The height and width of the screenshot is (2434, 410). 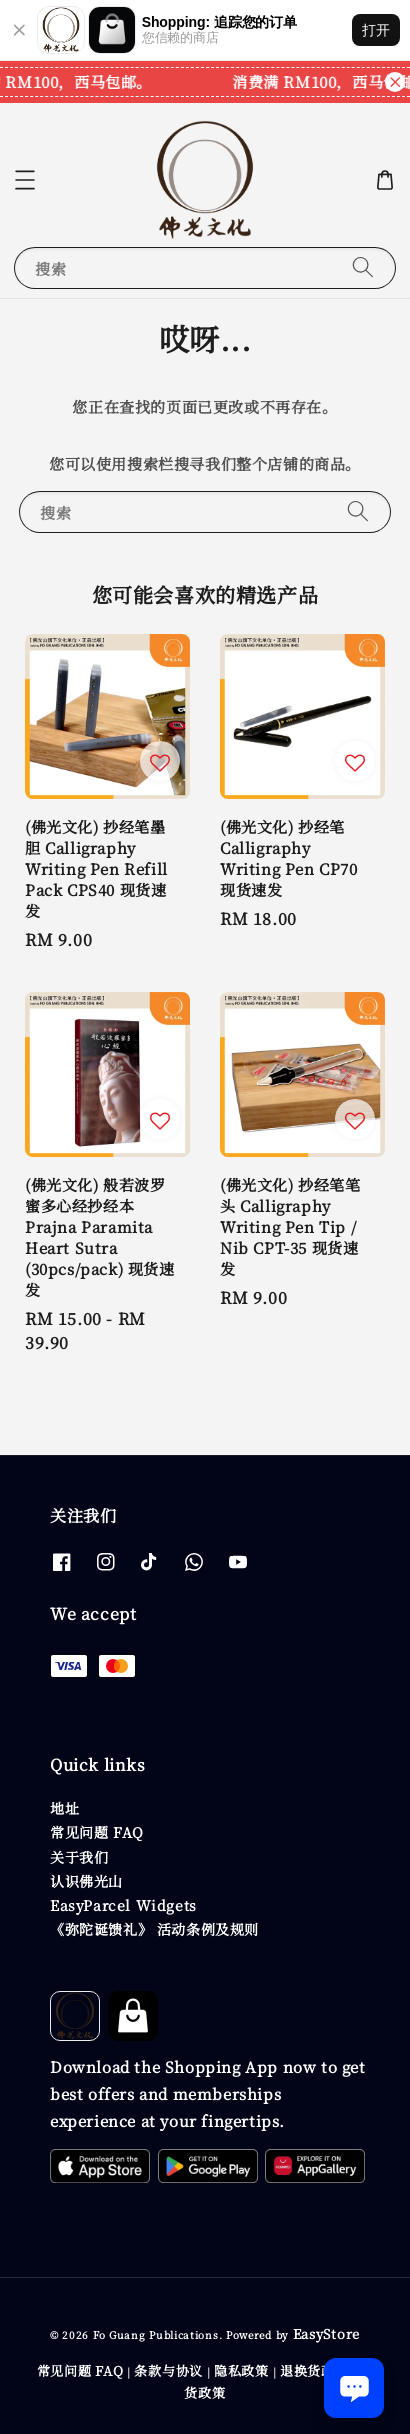 I want to click on 《弥陀诞馈礼》 活动条例及规则, so click(x=154, y=1929).